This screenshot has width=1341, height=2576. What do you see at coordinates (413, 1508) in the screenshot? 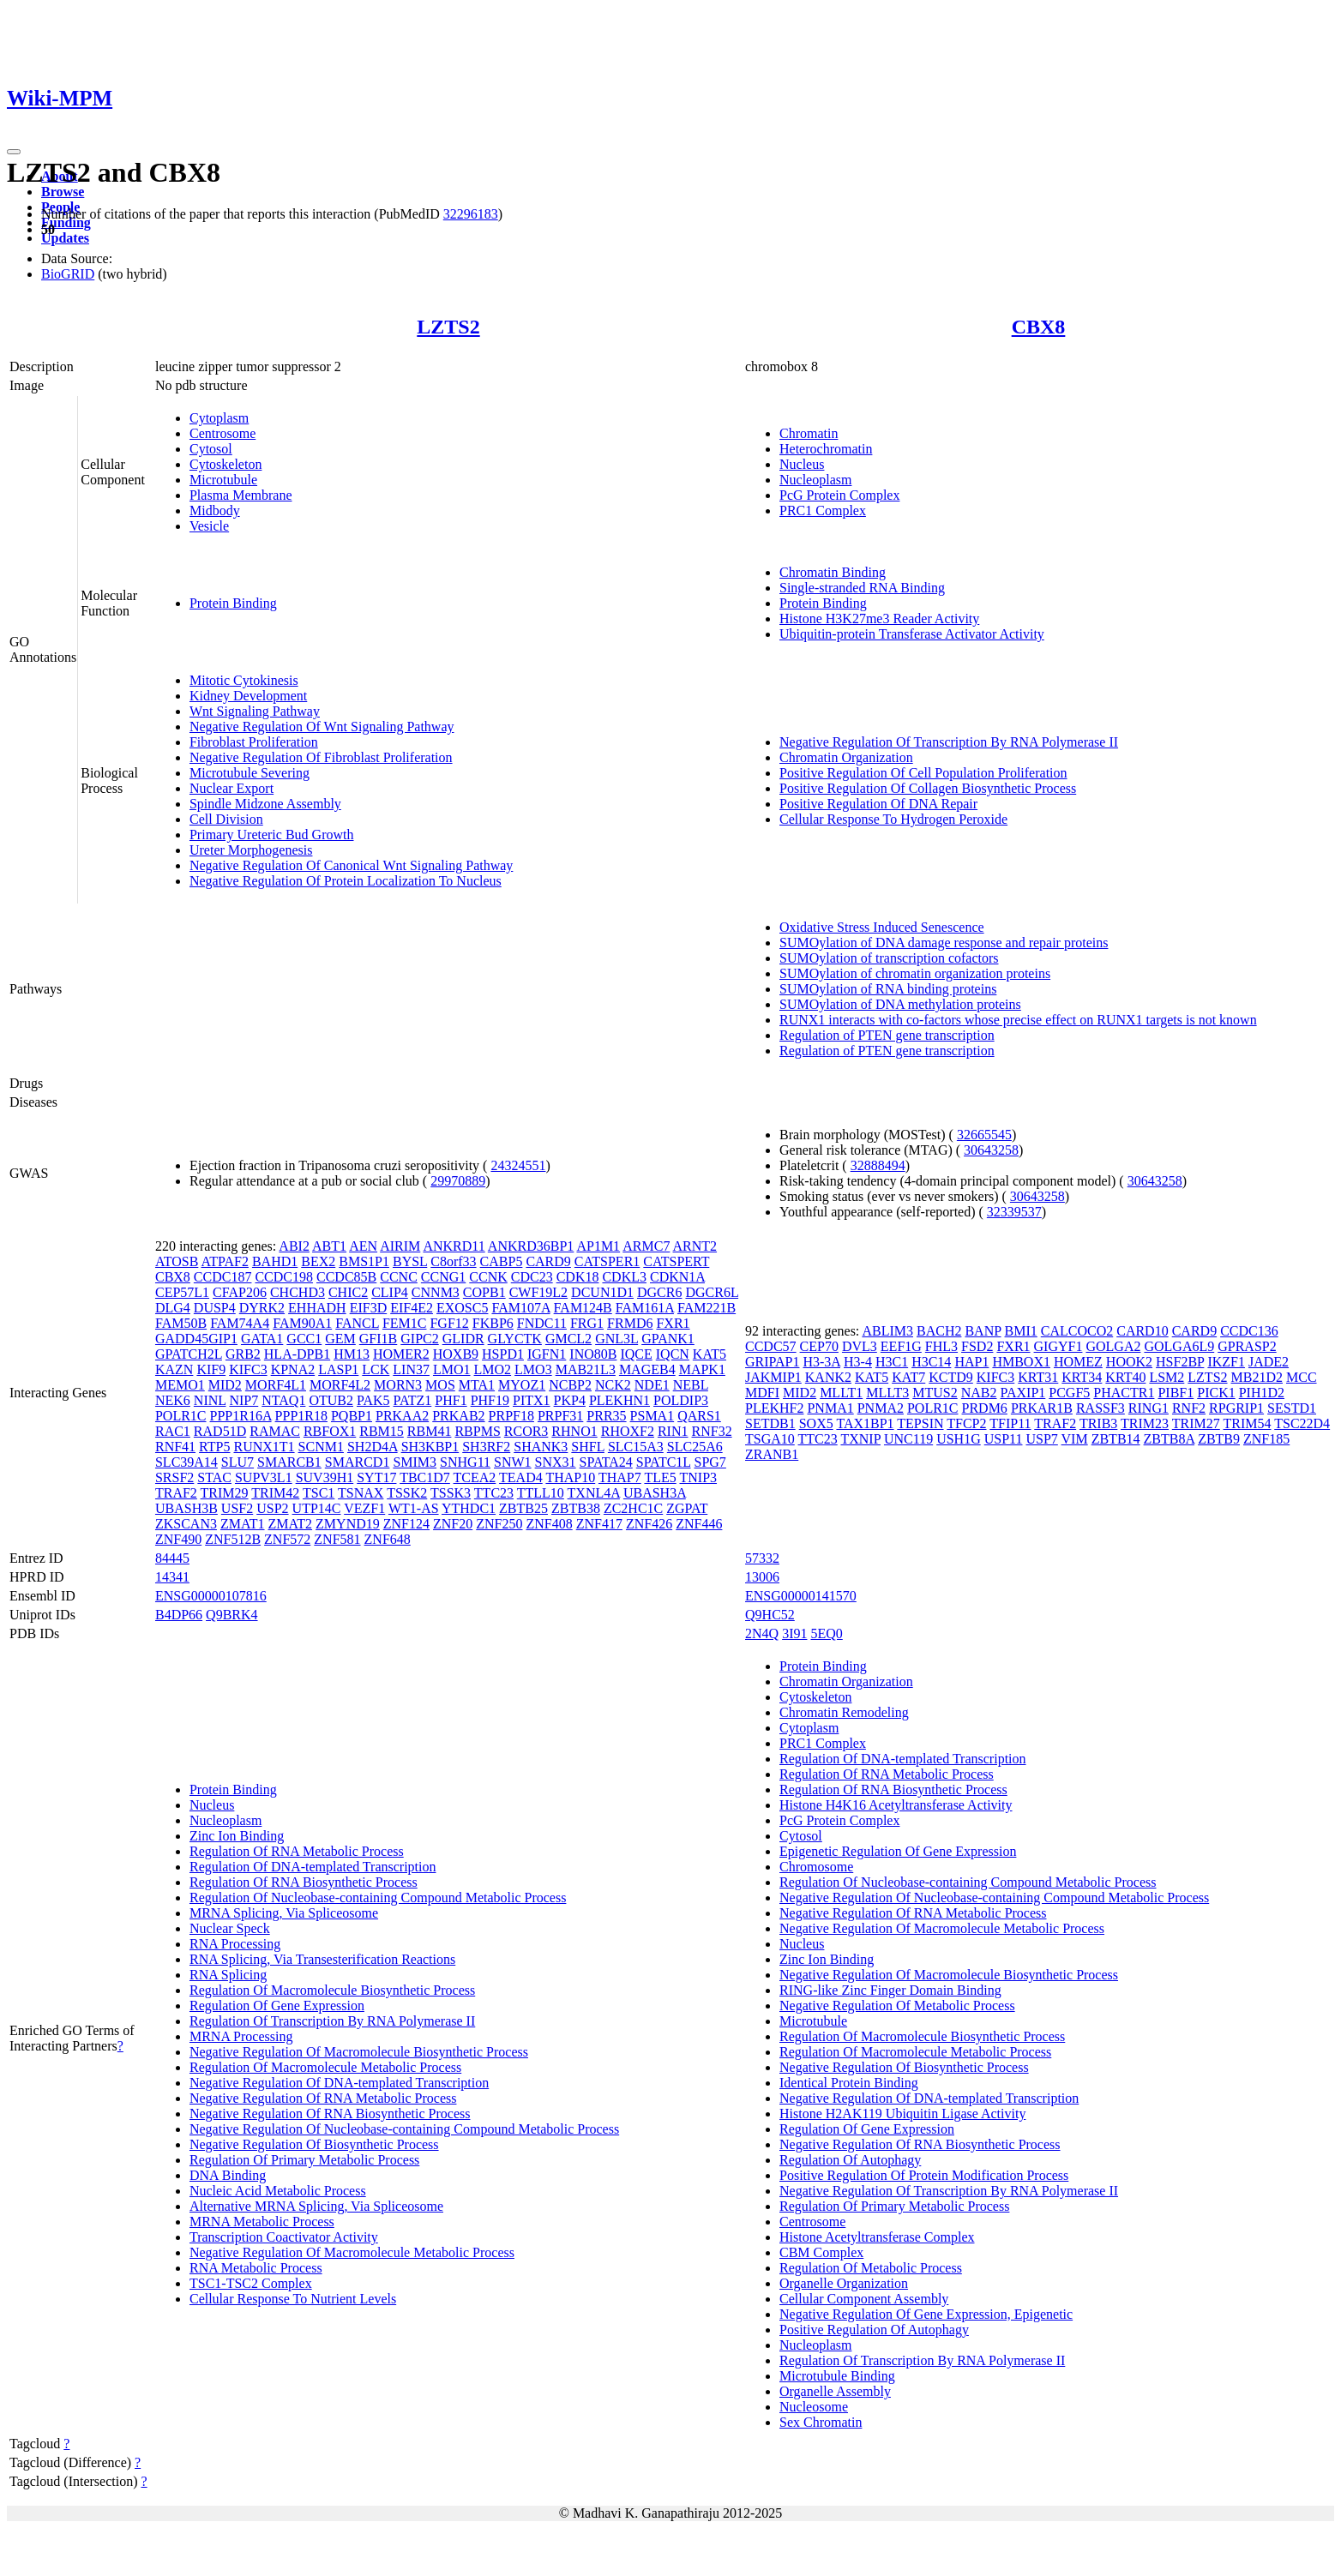
I see `WT1-AS` at bounding box center [413, 1508].